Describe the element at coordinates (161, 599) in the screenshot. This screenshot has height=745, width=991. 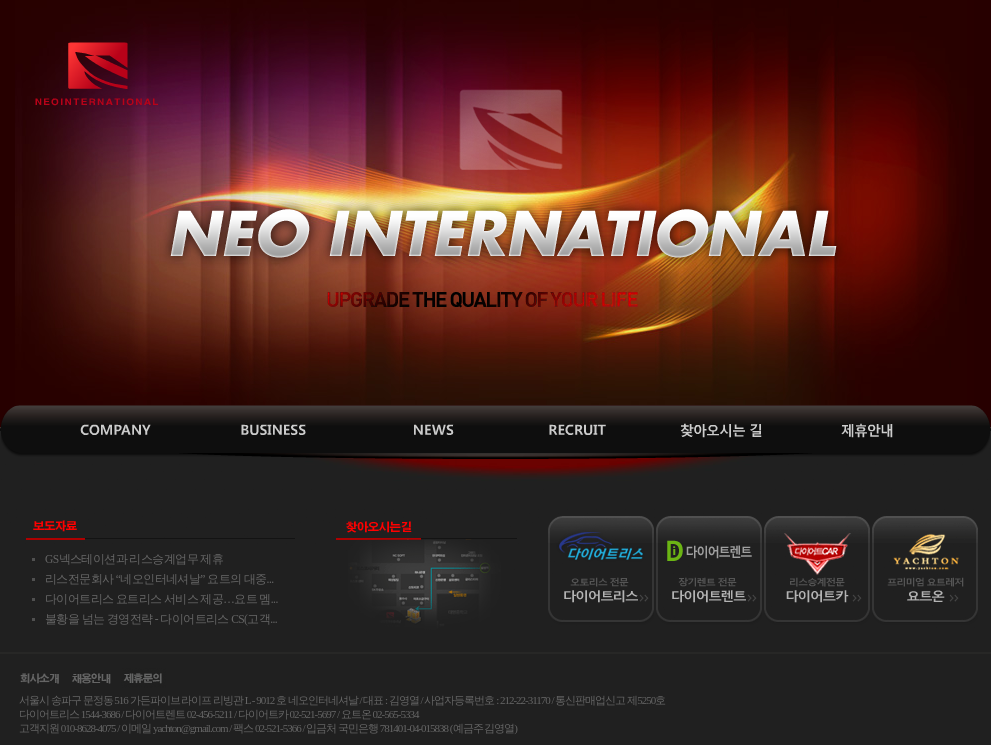
I see `다이어트리스 요트리스 서비스 제공…요트 멤...` at that location.